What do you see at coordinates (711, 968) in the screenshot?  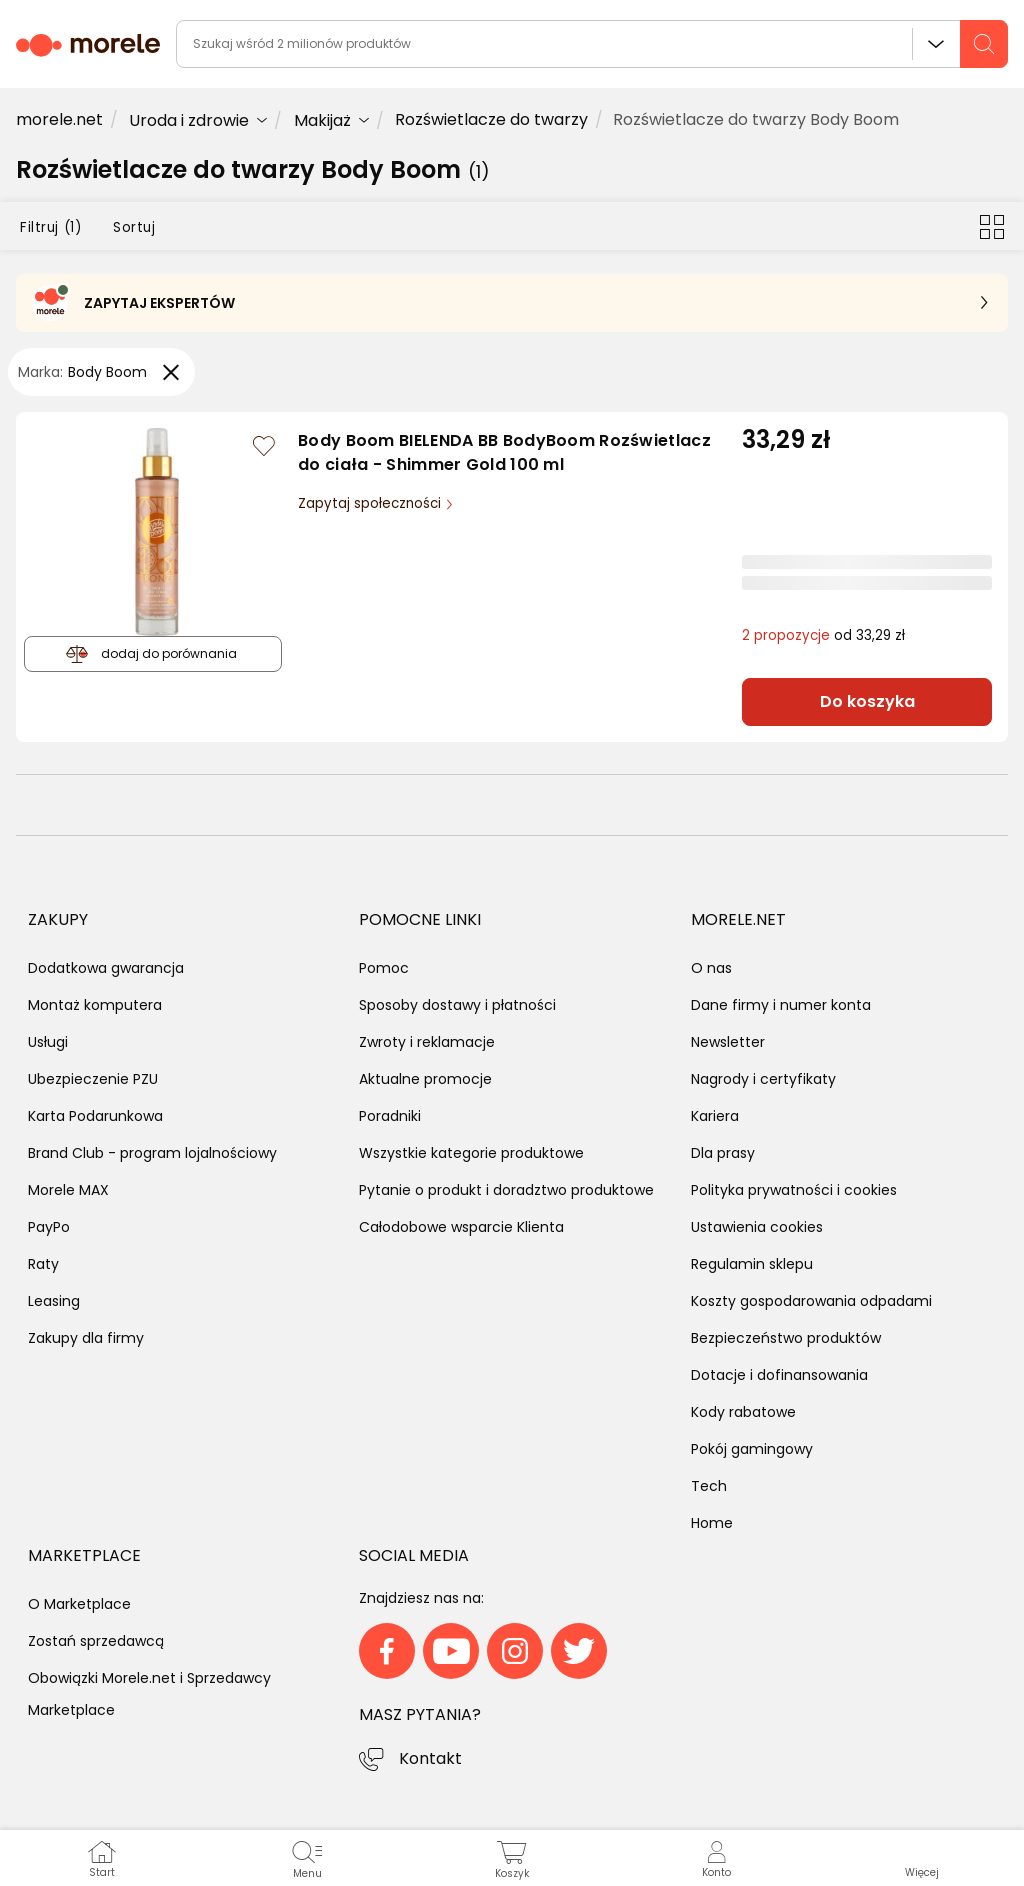 I see `O nas` at bounding box center [711, 968].